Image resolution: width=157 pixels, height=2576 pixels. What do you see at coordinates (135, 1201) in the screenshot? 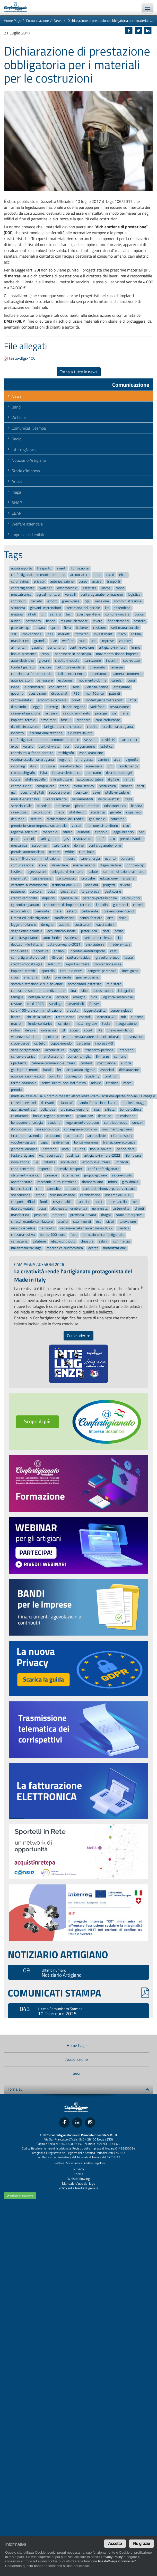
I see `meli` at bounding box center [135, 1201].